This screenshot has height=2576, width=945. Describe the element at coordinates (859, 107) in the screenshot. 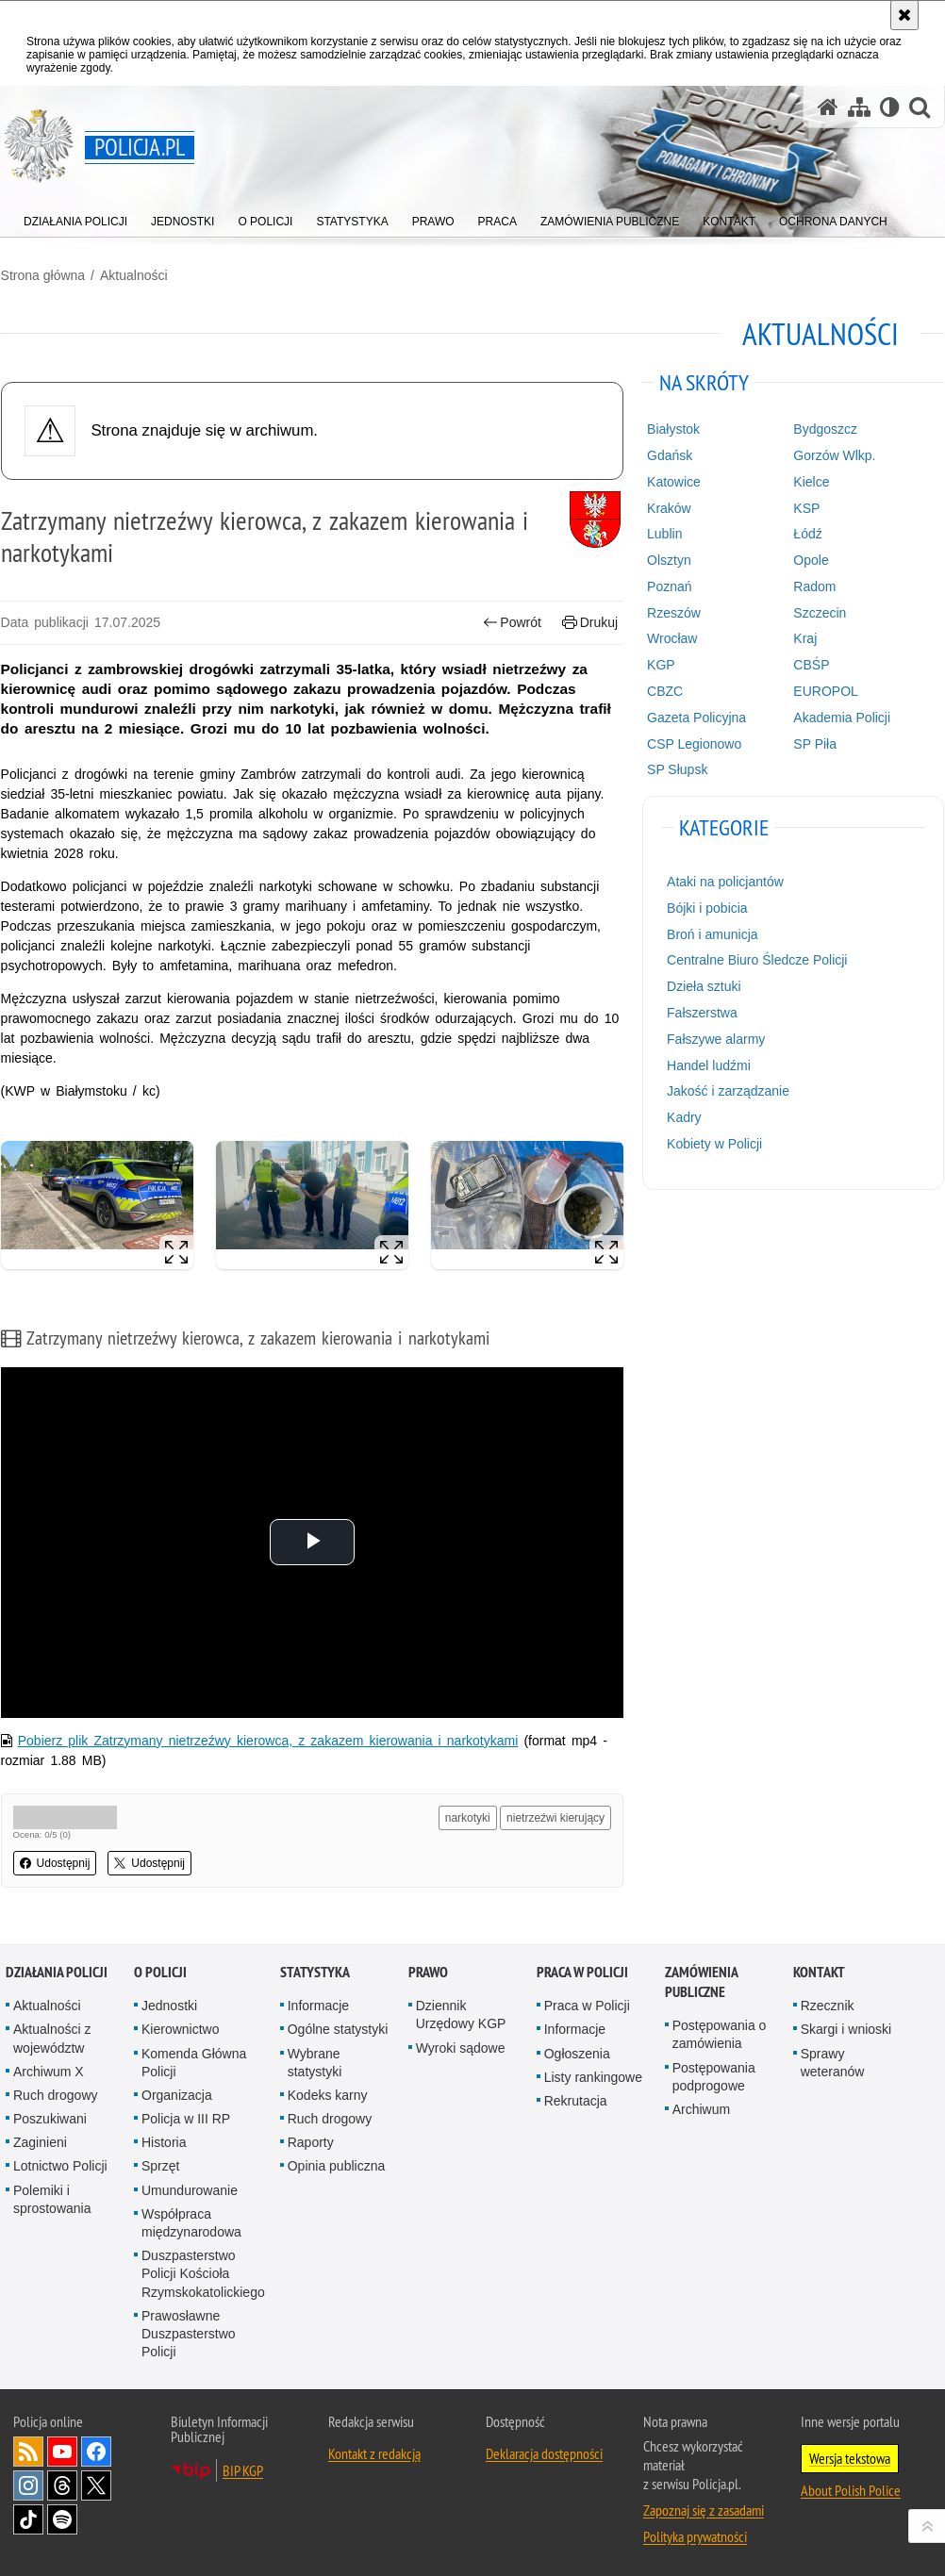

I see `[Mapa serwisu]` at that location.